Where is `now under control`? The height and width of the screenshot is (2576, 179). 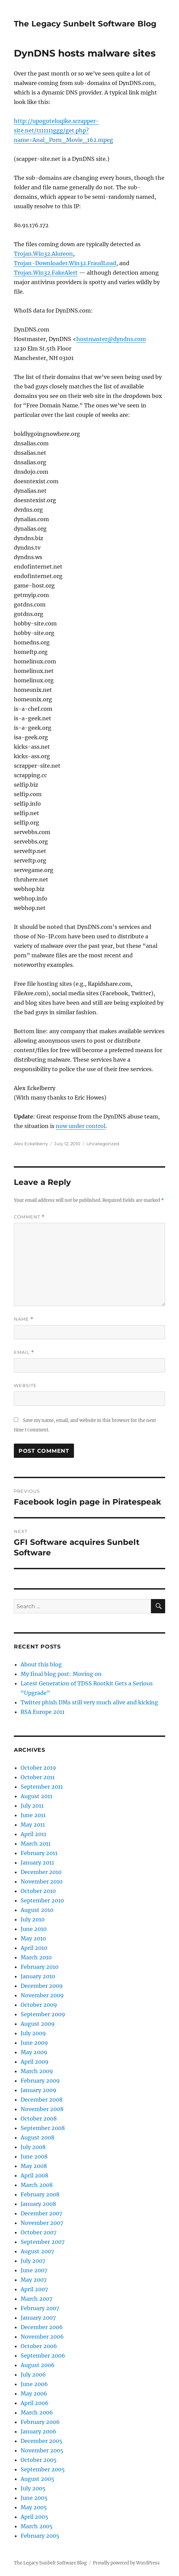
now under control is located at coordinates (80, 1126).